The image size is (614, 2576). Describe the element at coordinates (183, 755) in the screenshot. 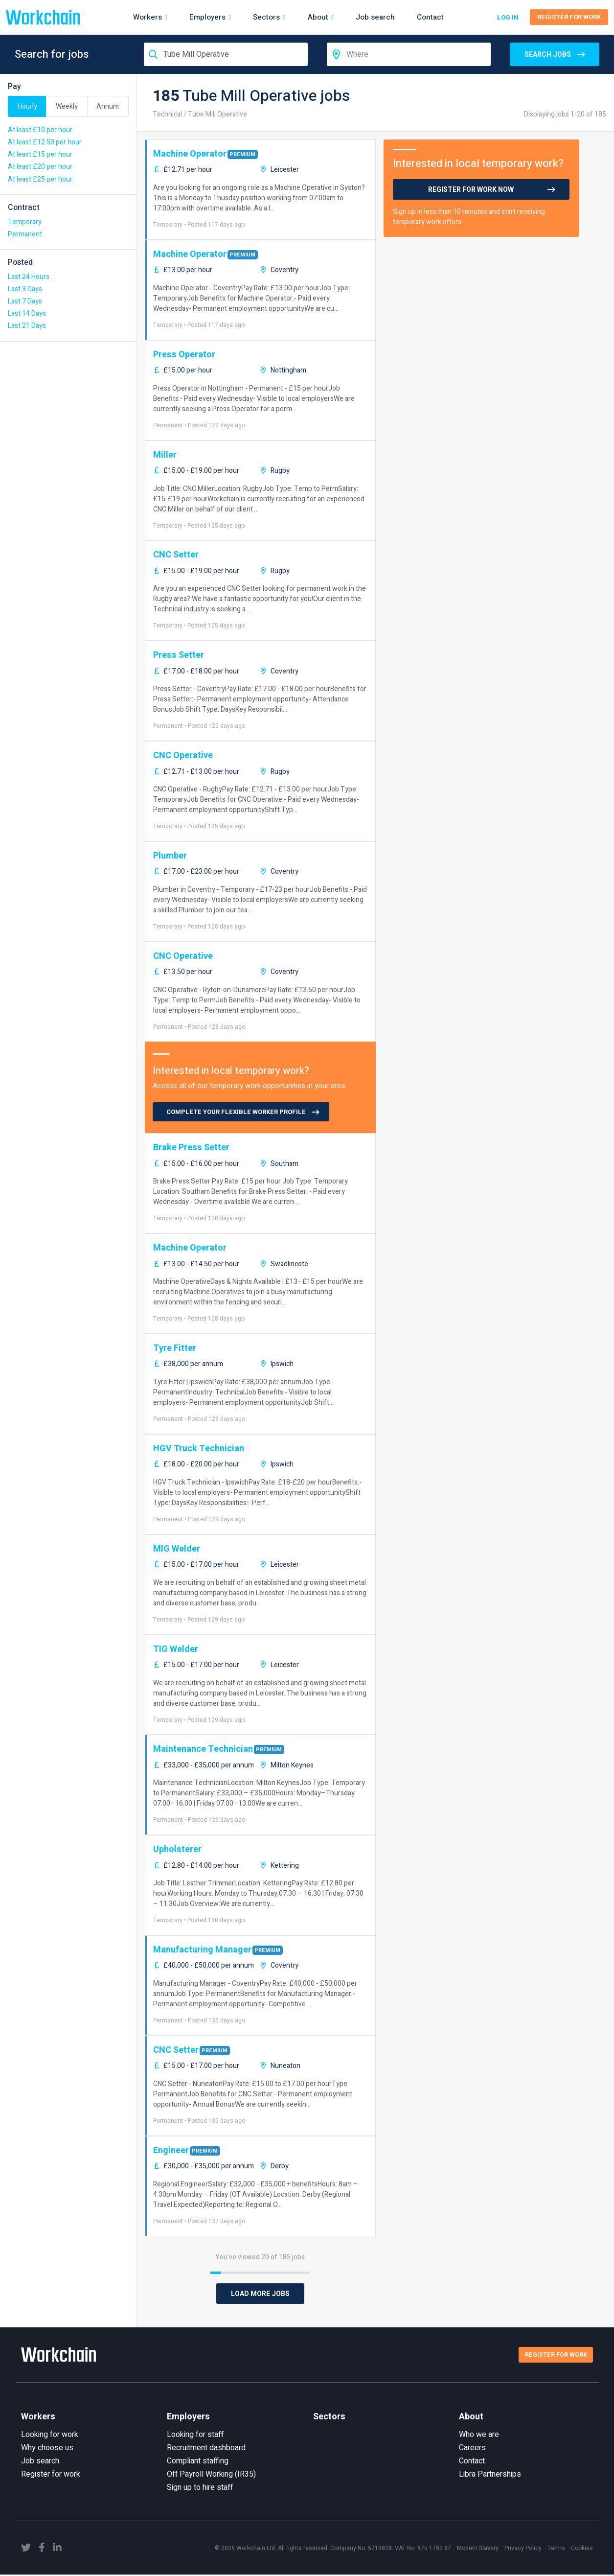

I see `CNC Operative` at that location.